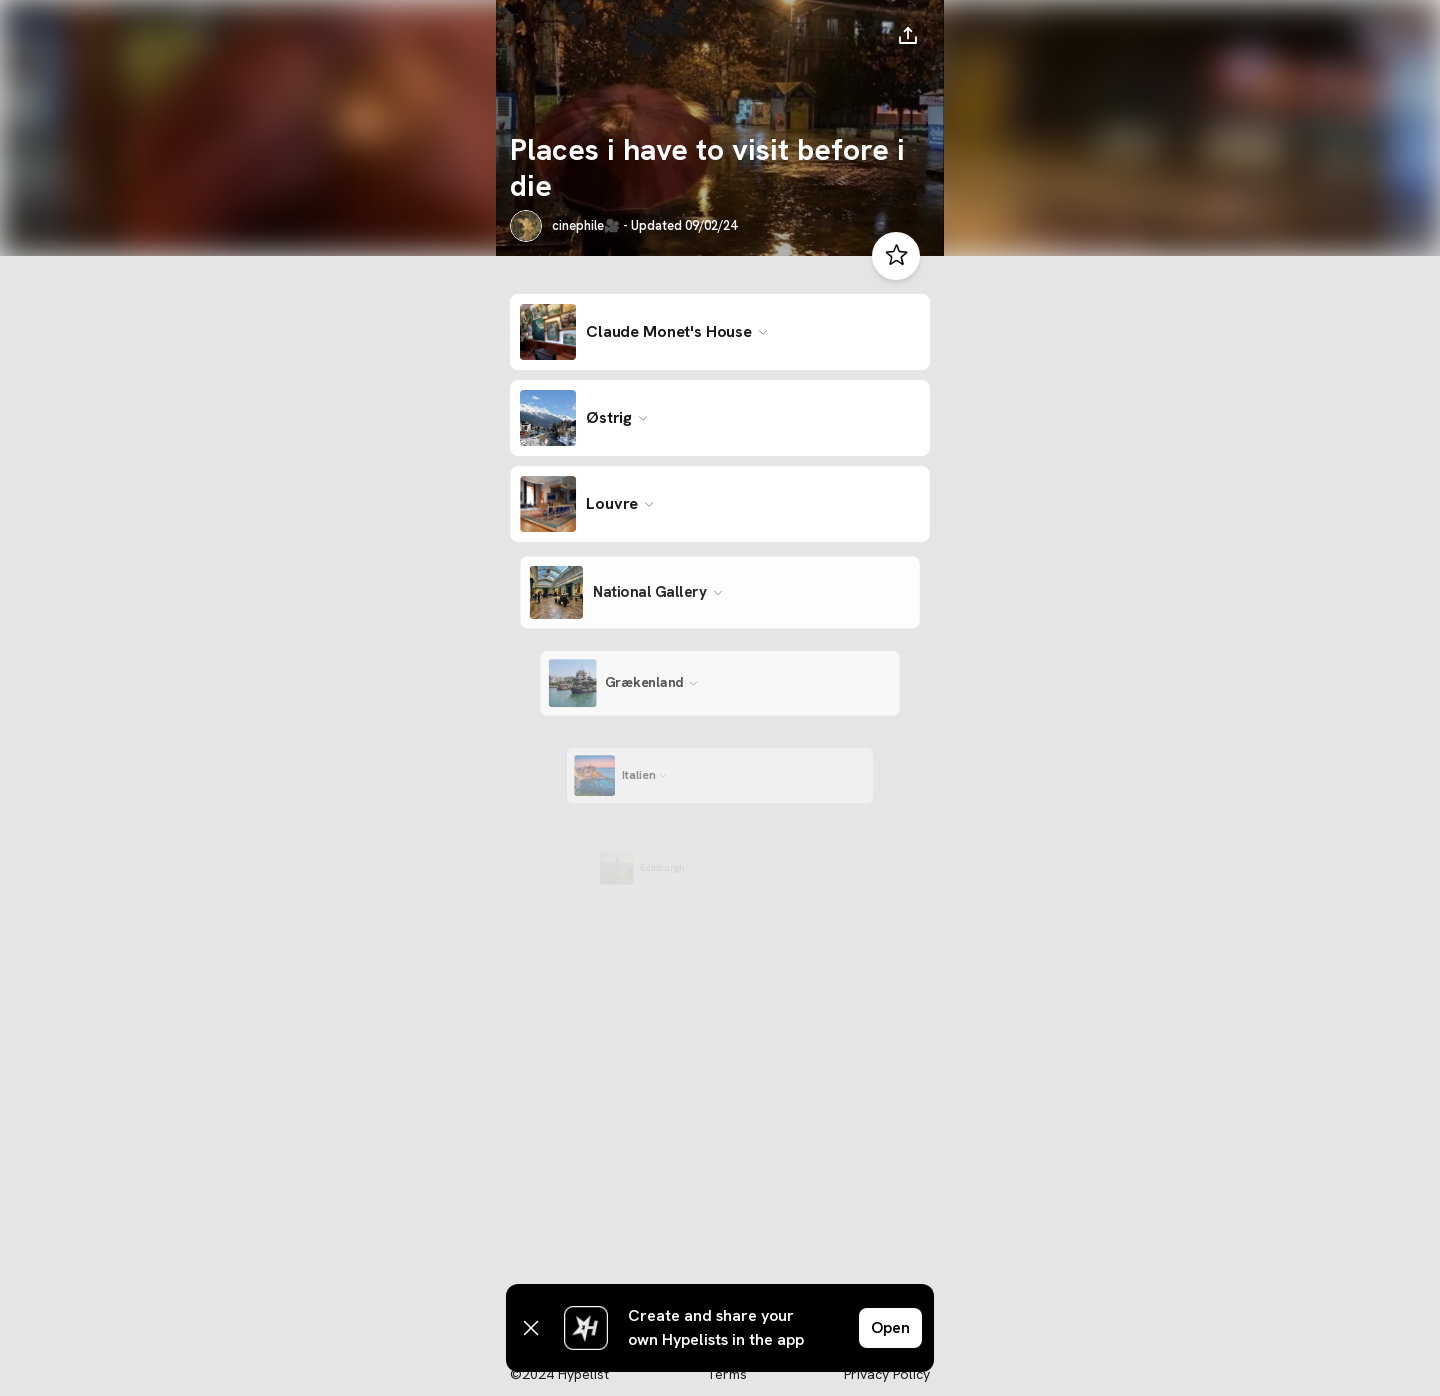 The image size is (1440, 1396). What do you see at coordinates (887, 1374) in the screenshot?
I see `Privacy Policy` at bounding box center [887, 1374].